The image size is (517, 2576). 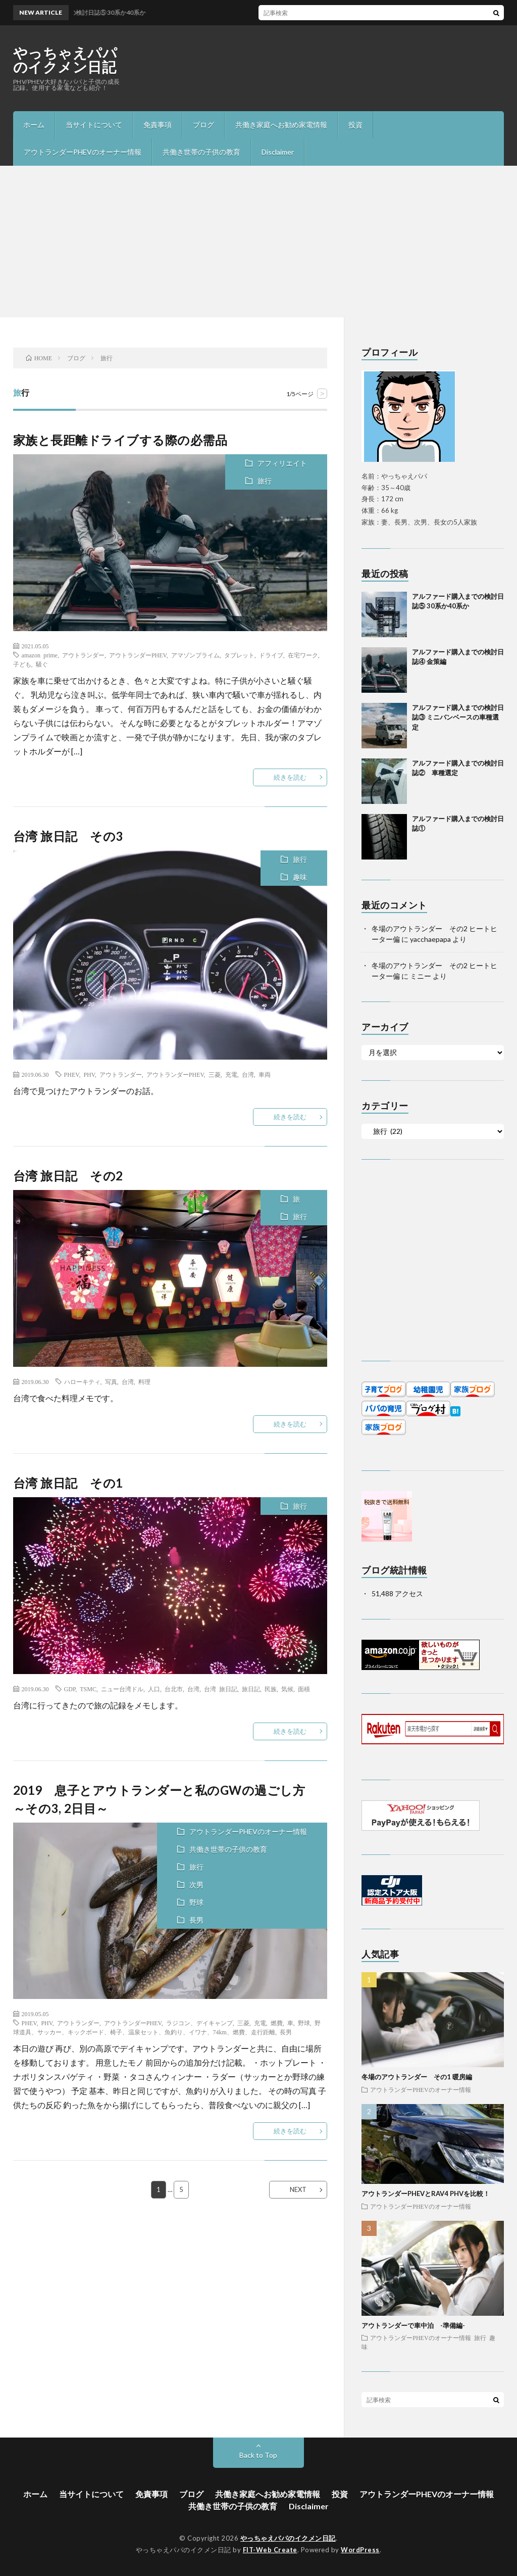 I want to click on 騒ぐ, so click(x=42, y=664).